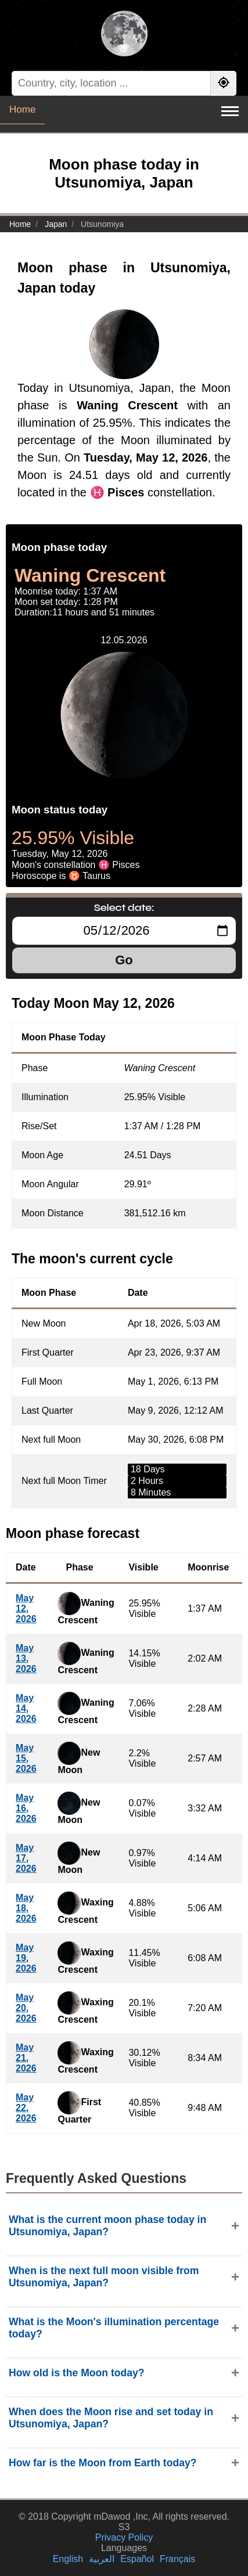 The image size is (248, 2576). I want to click on What is the Moon's illumination percentage today?, so click(114, 2328).